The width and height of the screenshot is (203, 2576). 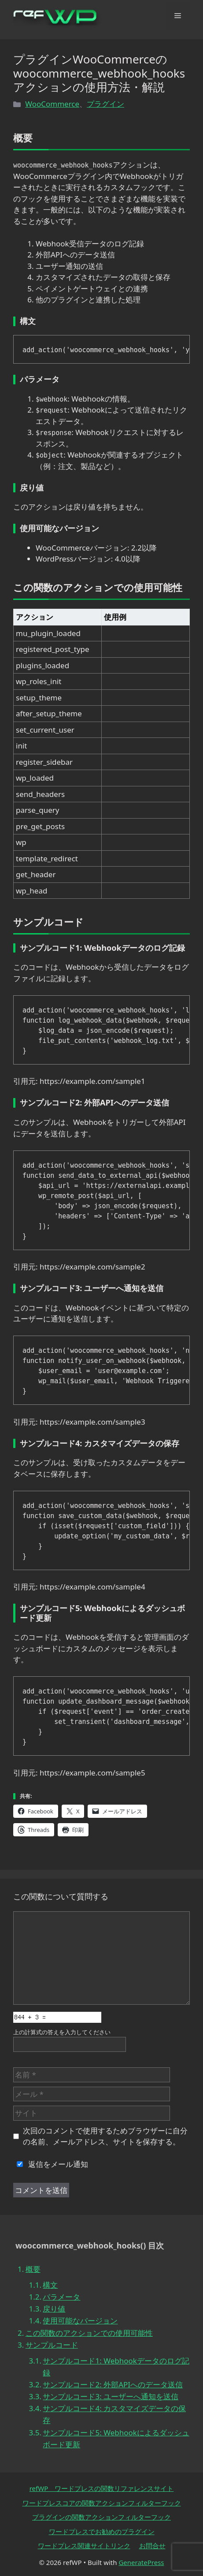 What do you see at coordinates (110, 2396) in the screenshot?
I see `サンプルコード3: ユーザーへ通知を送信` at bounding box center [110, 2396].